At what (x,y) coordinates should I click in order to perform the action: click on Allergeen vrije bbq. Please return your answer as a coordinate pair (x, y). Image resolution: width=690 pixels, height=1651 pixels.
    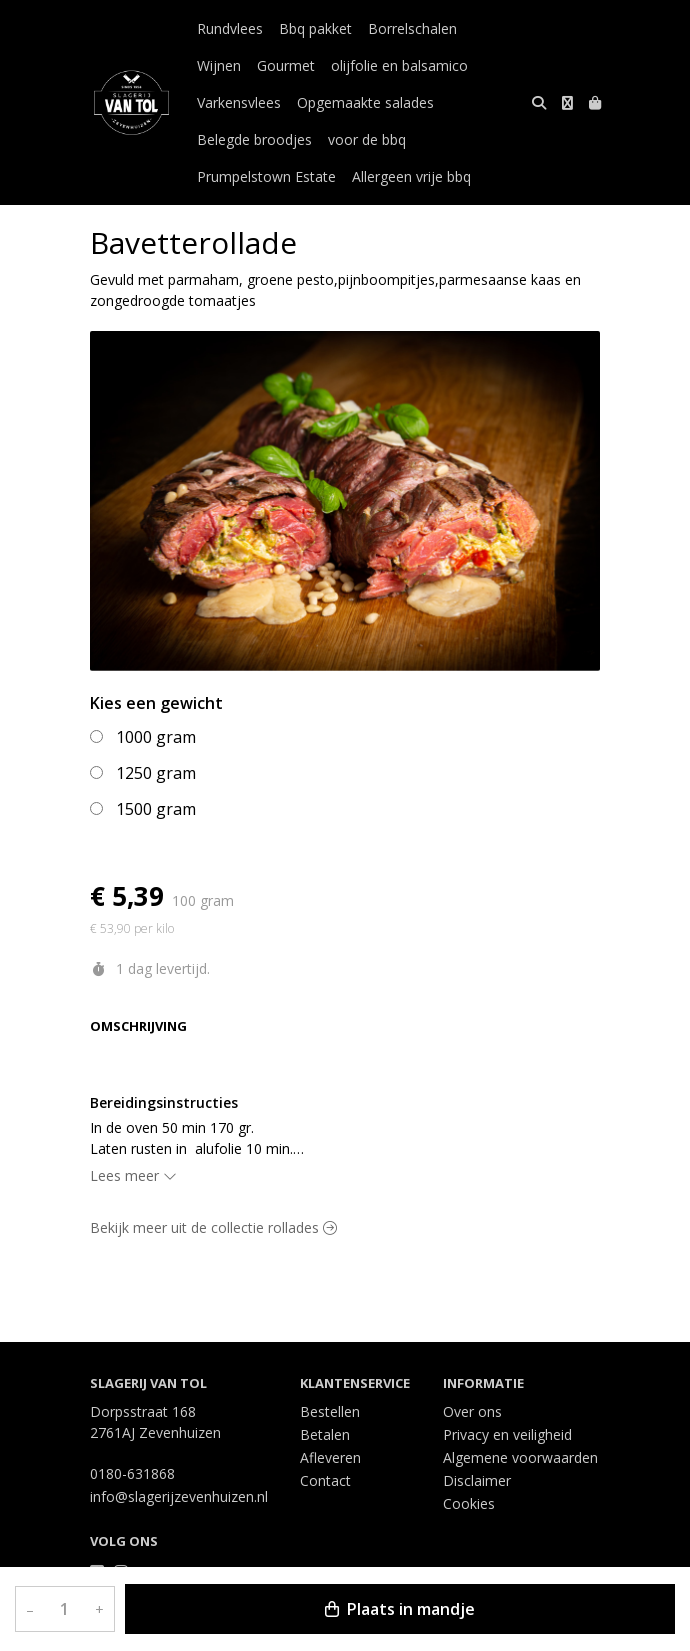
    Looking at the image, I should click on (411, 176).